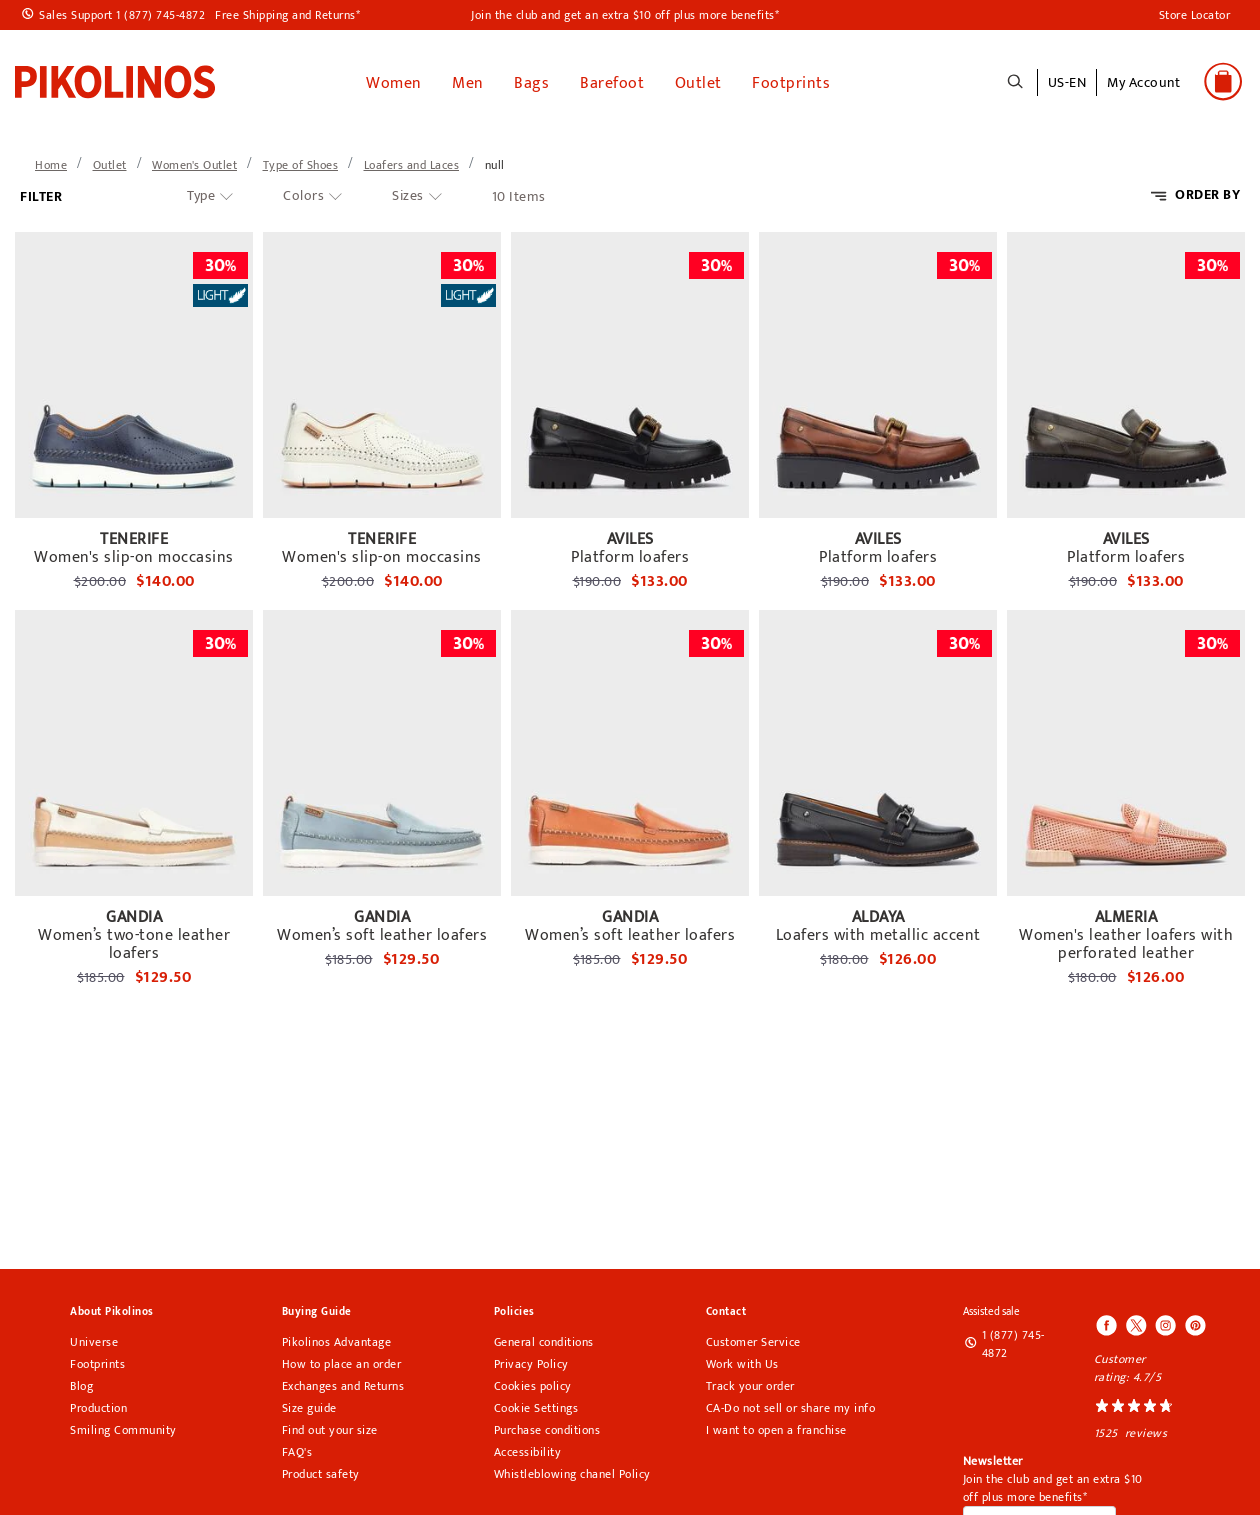  I want to click on [Icono para acceder al Twitter de Pikolinos], so click(1136, 1323).